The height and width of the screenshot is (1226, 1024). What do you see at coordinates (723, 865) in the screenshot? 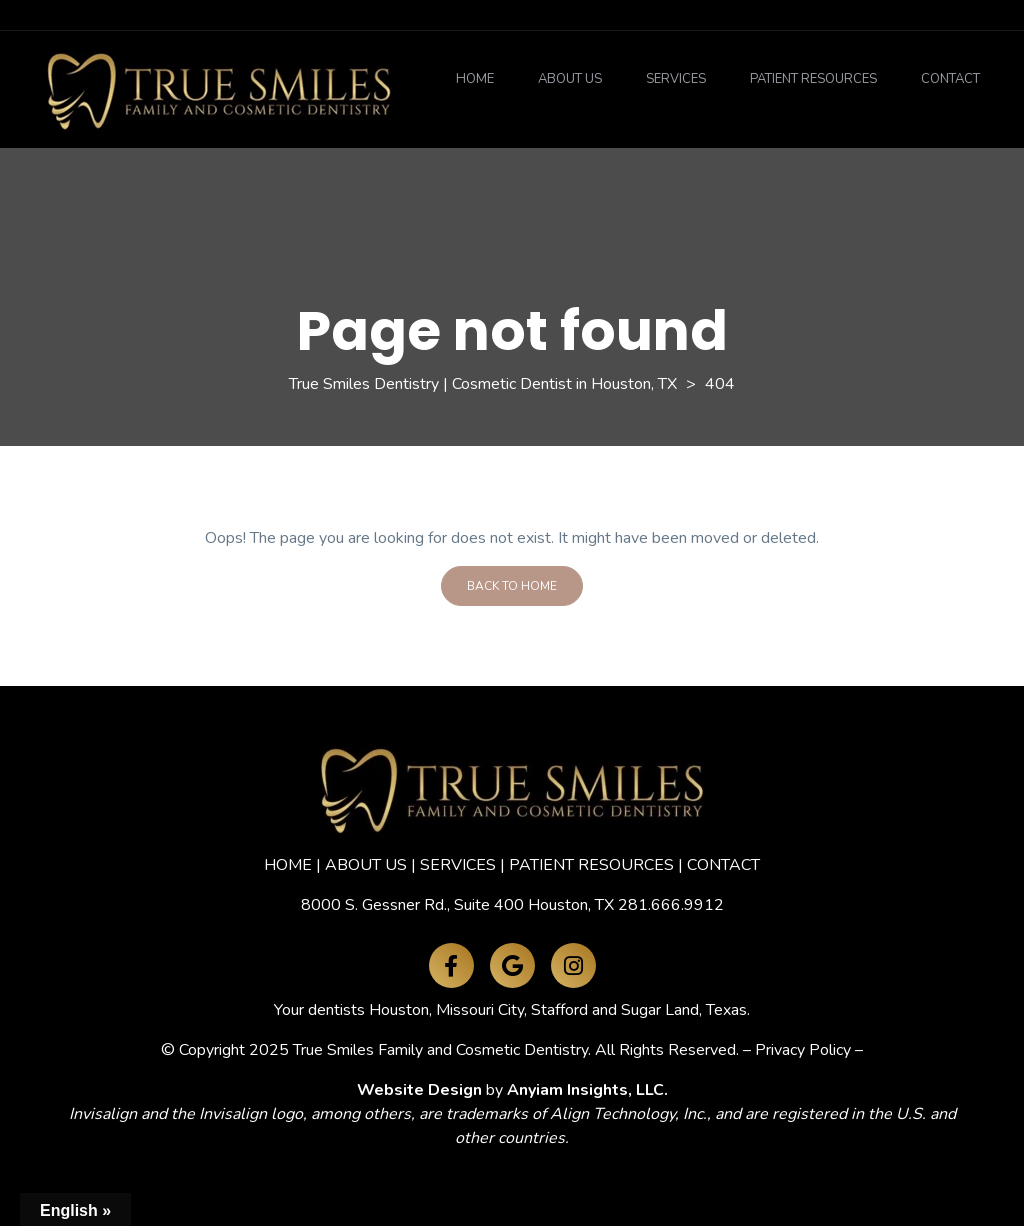
I see `CONTACT` at bounding box center [723, 865].